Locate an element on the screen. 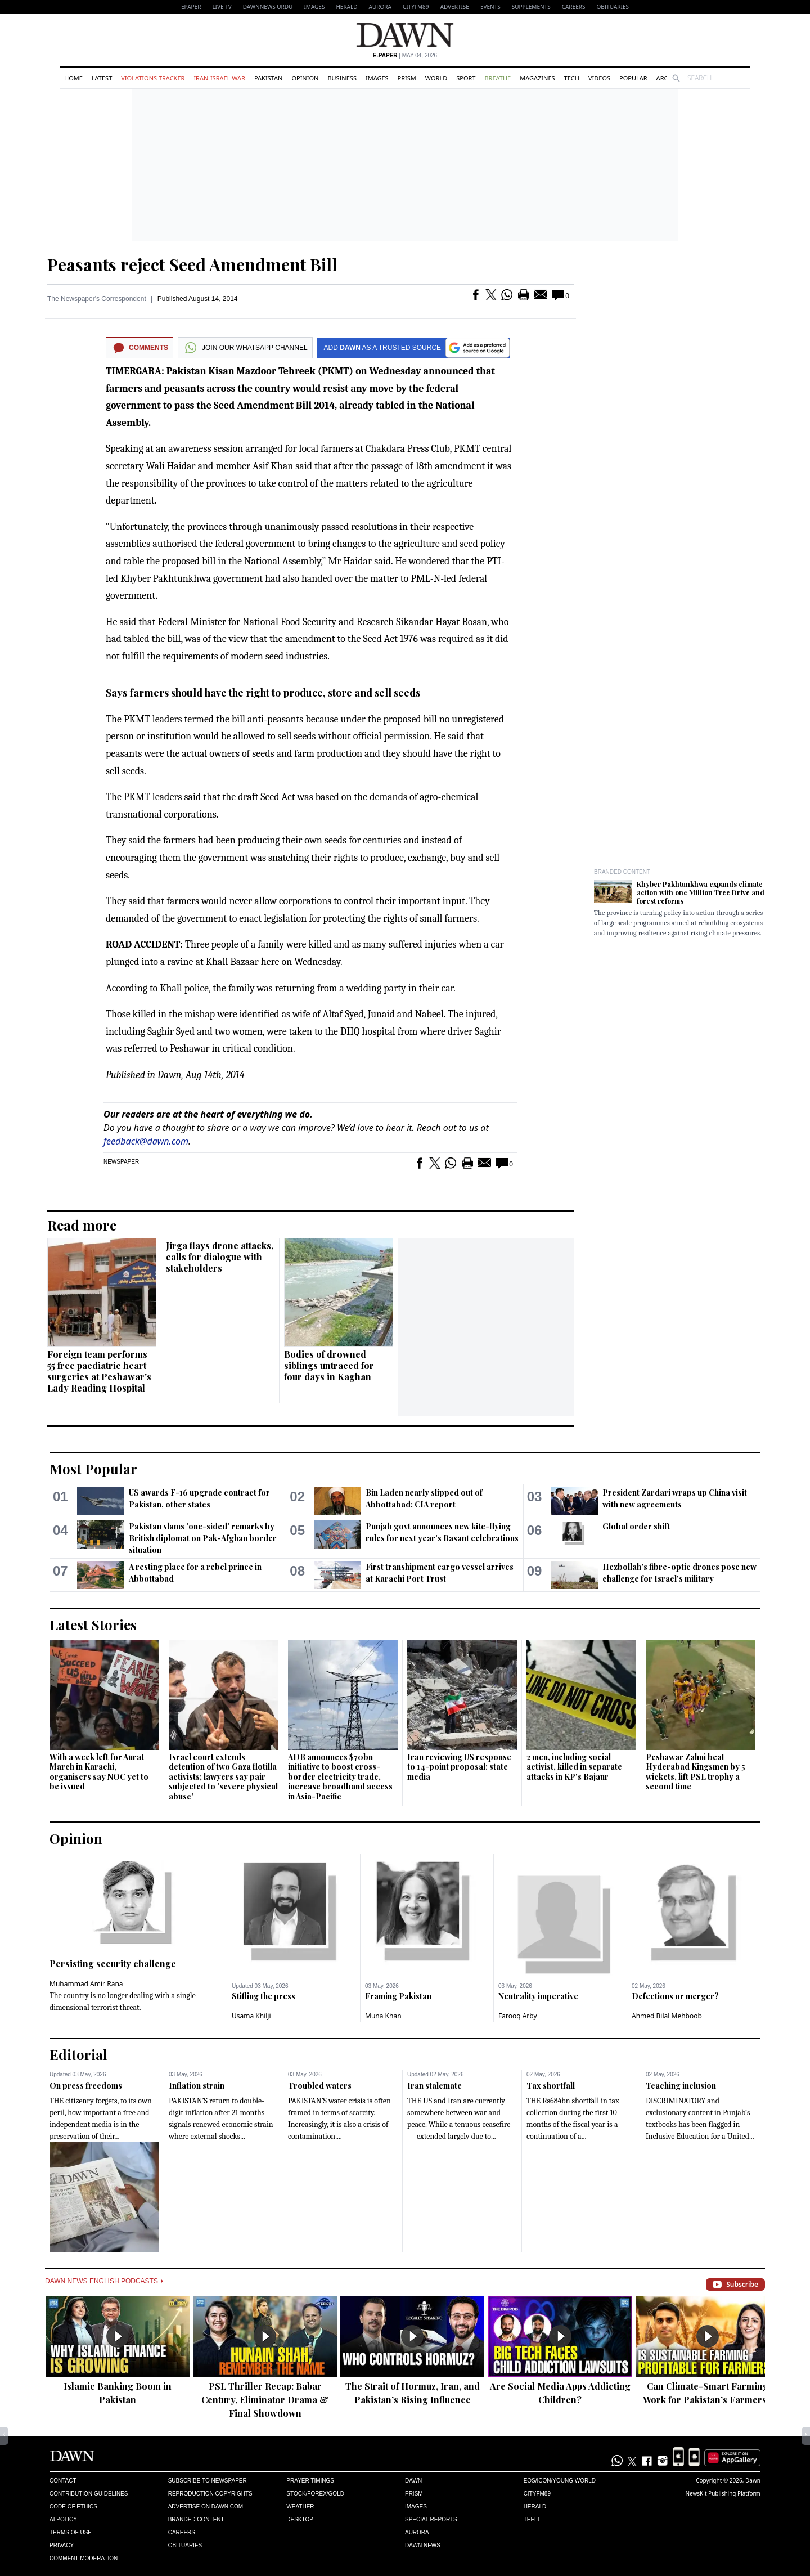 Image resolution: width=810 pixels, height=2576 pixels. Special Reports is located at coordinates (431, 2519).